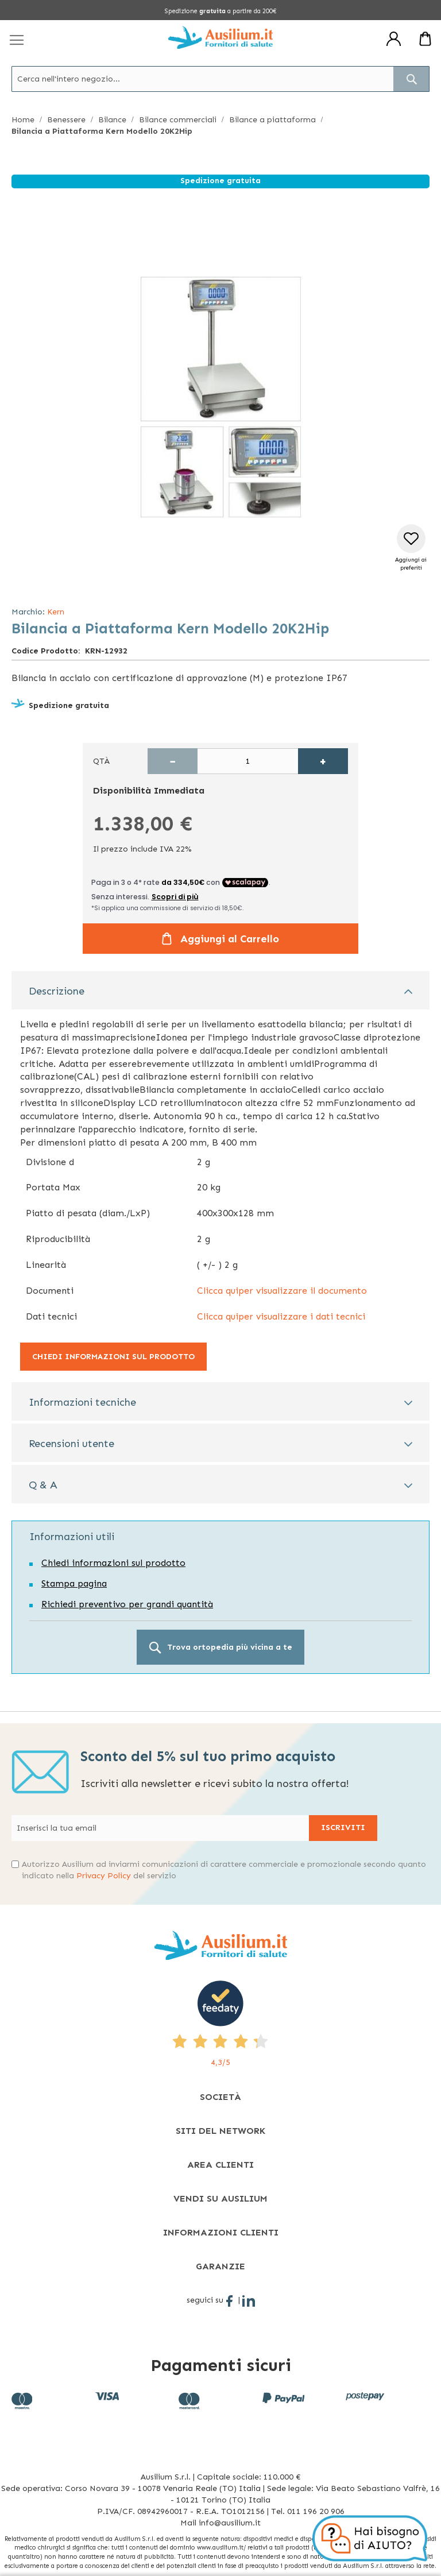 This screenshot has height=2576, width=441. I want to click on Benessere, so click(66, 120).